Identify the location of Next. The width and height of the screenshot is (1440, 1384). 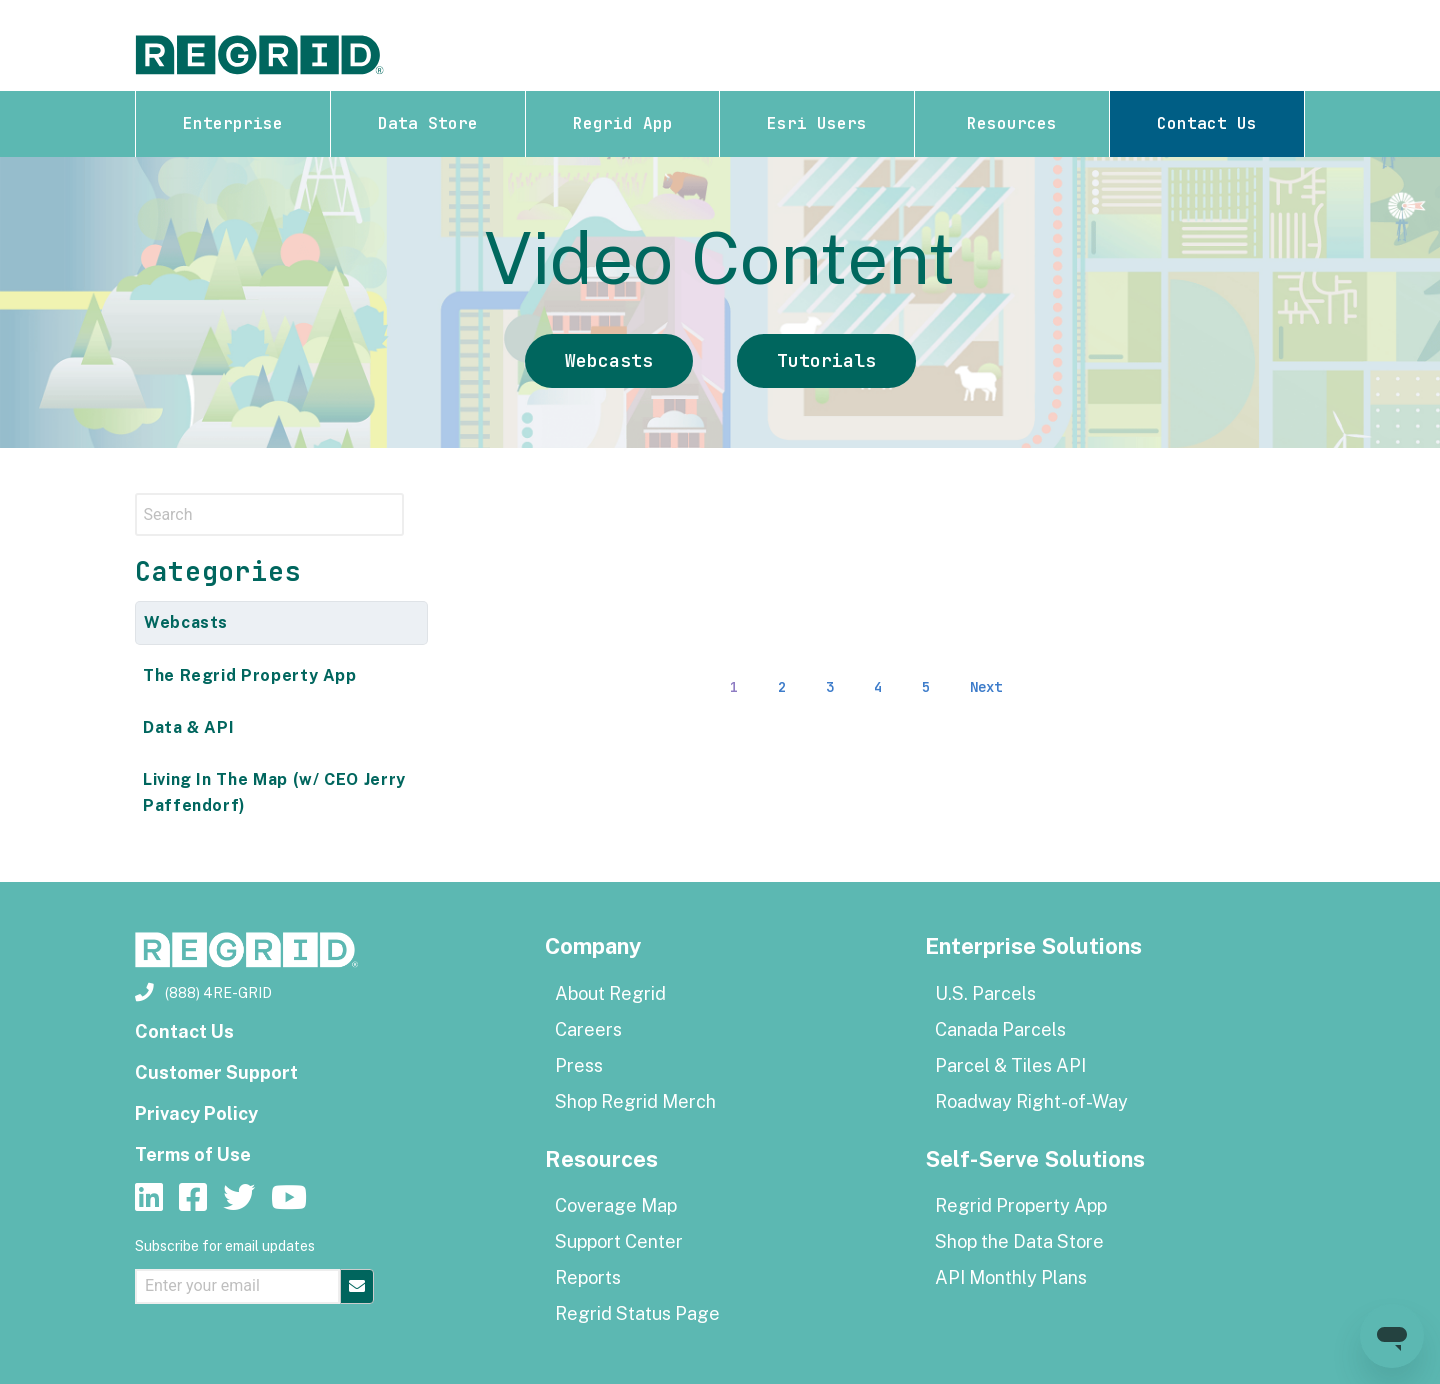
(986, 687).